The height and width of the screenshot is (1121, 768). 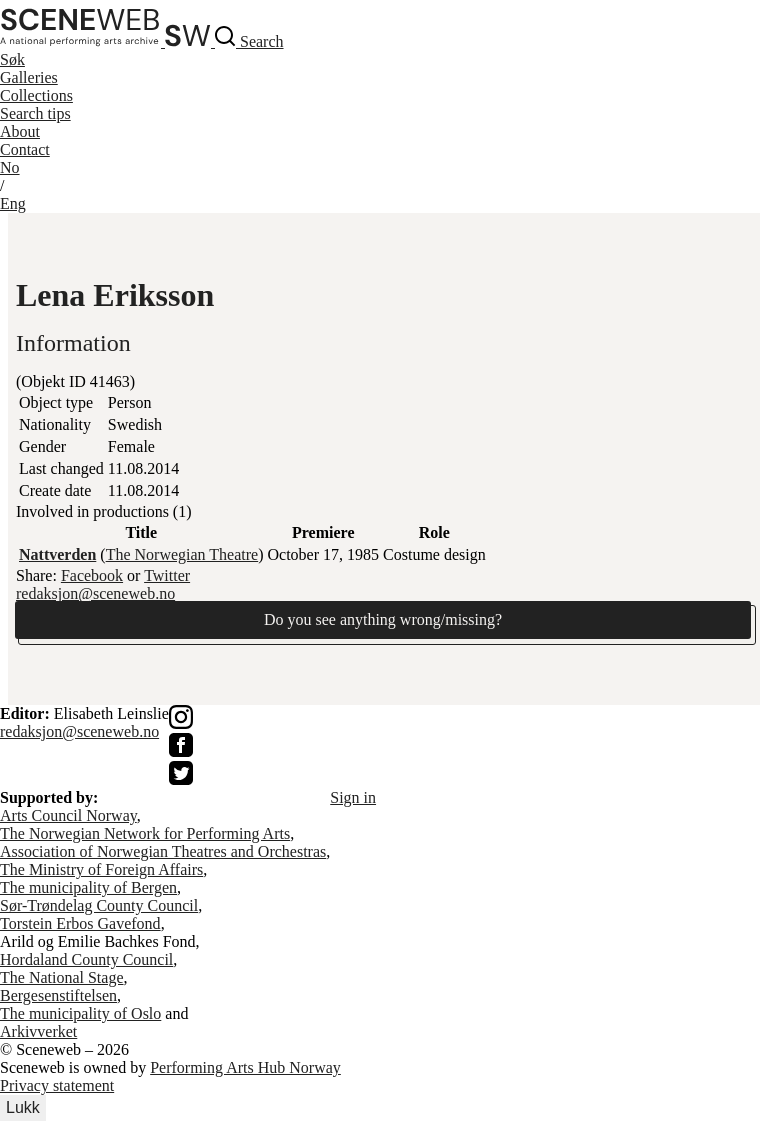 What do you see at coordinates (86, 959) in the screenshot?
I see `Hordaland County Council` at bounding box center [86, 959].